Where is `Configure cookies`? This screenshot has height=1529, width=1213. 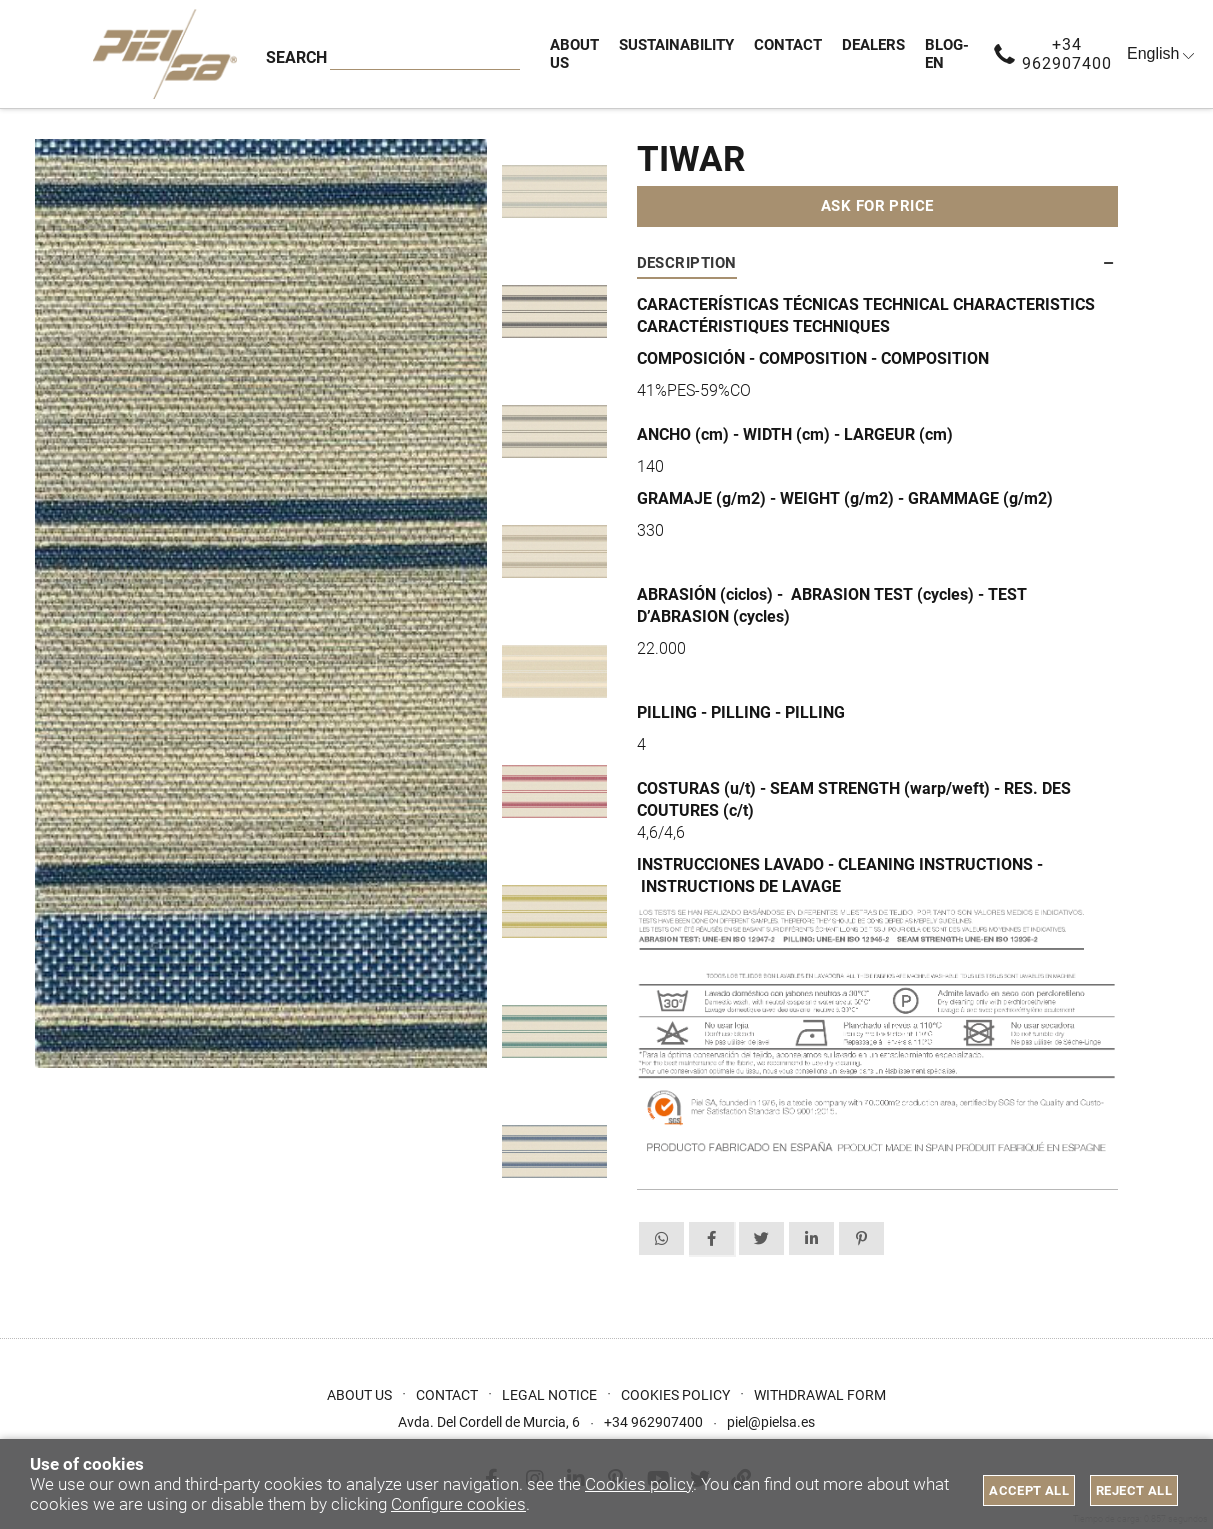 Configure cookies is located at coordinates (458, 1504).